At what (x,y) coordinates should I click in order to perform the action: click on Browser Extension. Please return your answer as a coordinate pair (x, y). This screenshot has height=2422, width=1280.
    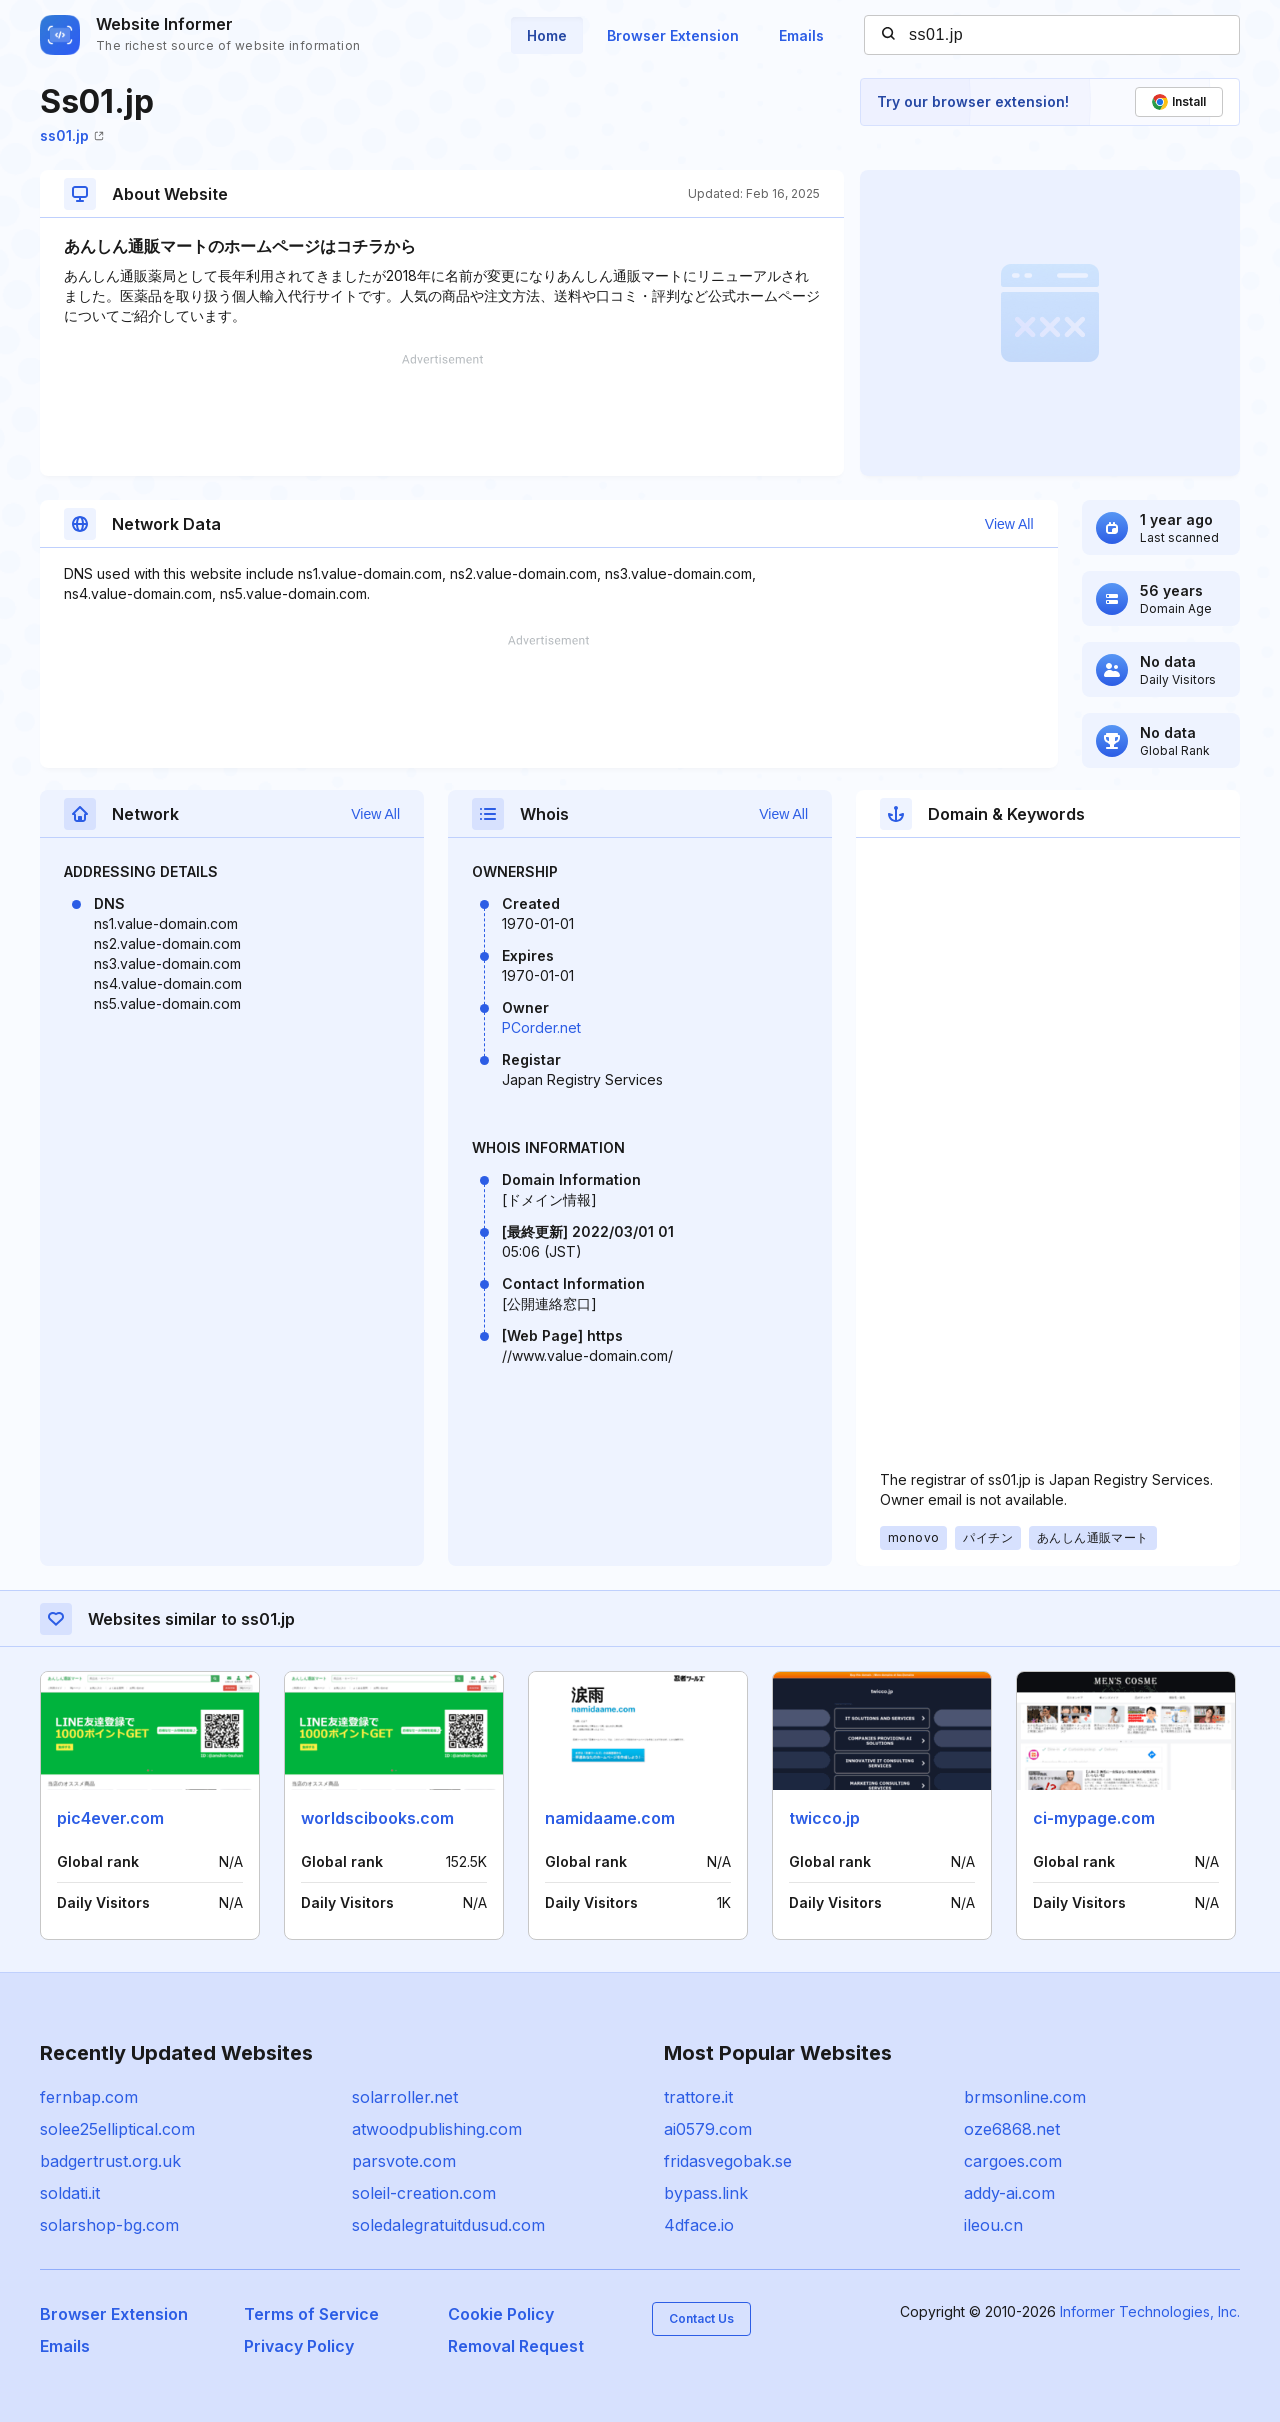
    Looking at the image, I should click on (673, 35).